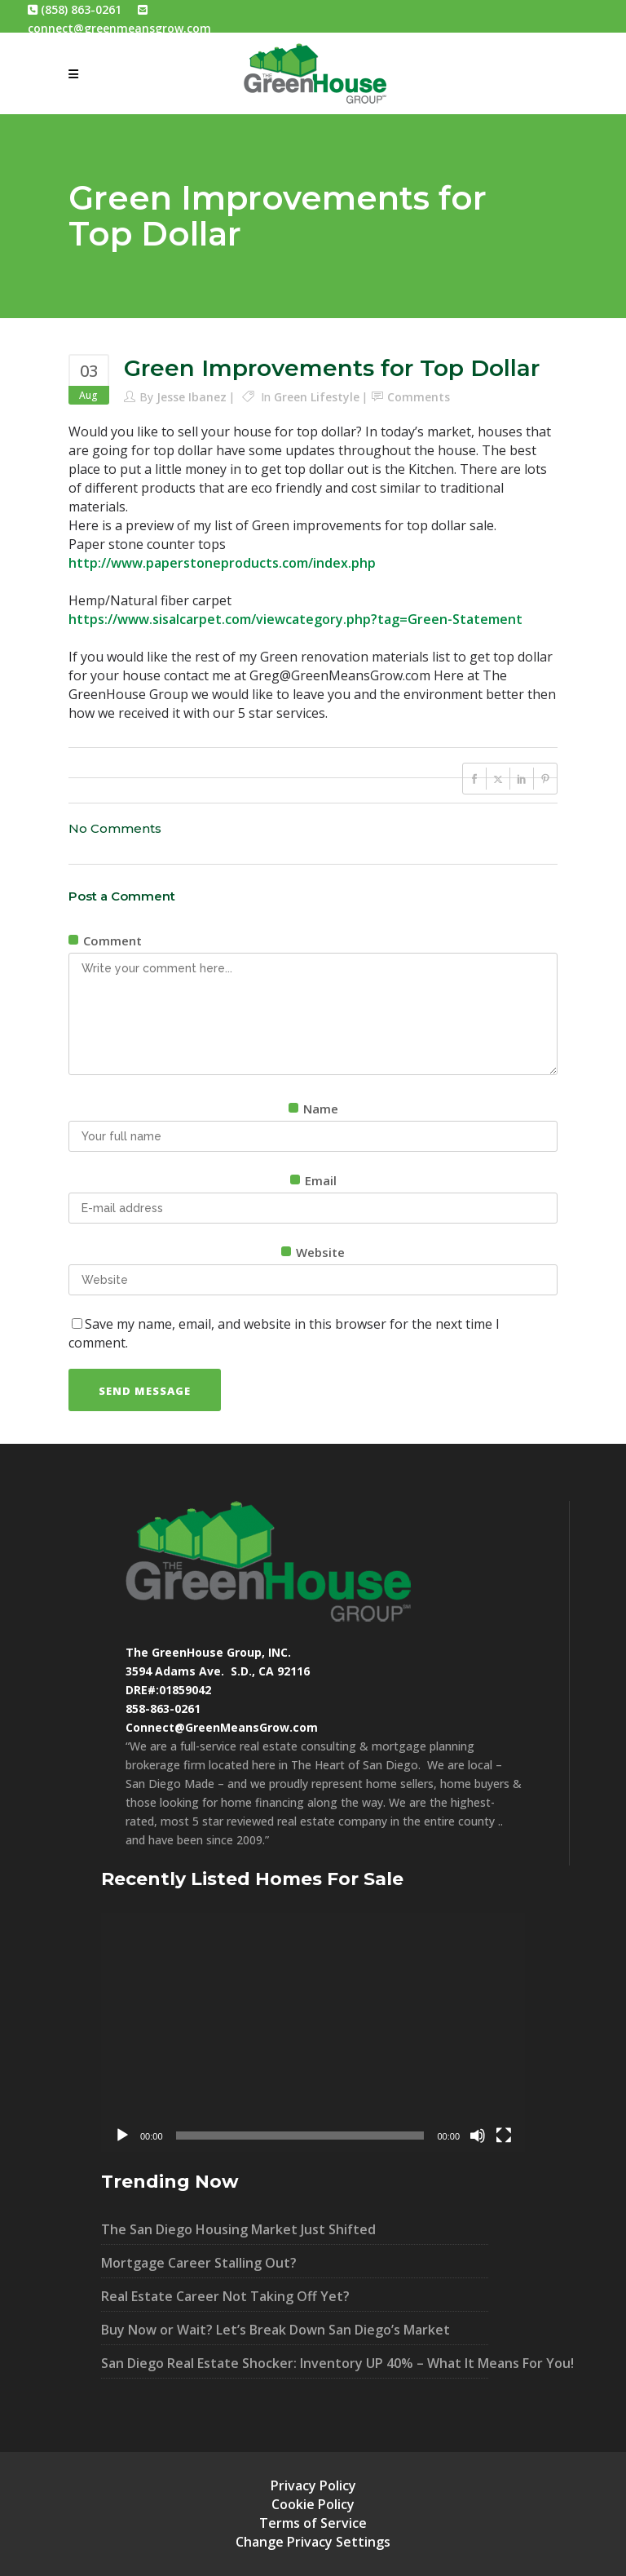 The width and height of the screenshot is (626, 2576). What do you see at coordinates (316, 397) in the screenshot?
I see `Green Lifestyle` at bounding box center [316, 397].